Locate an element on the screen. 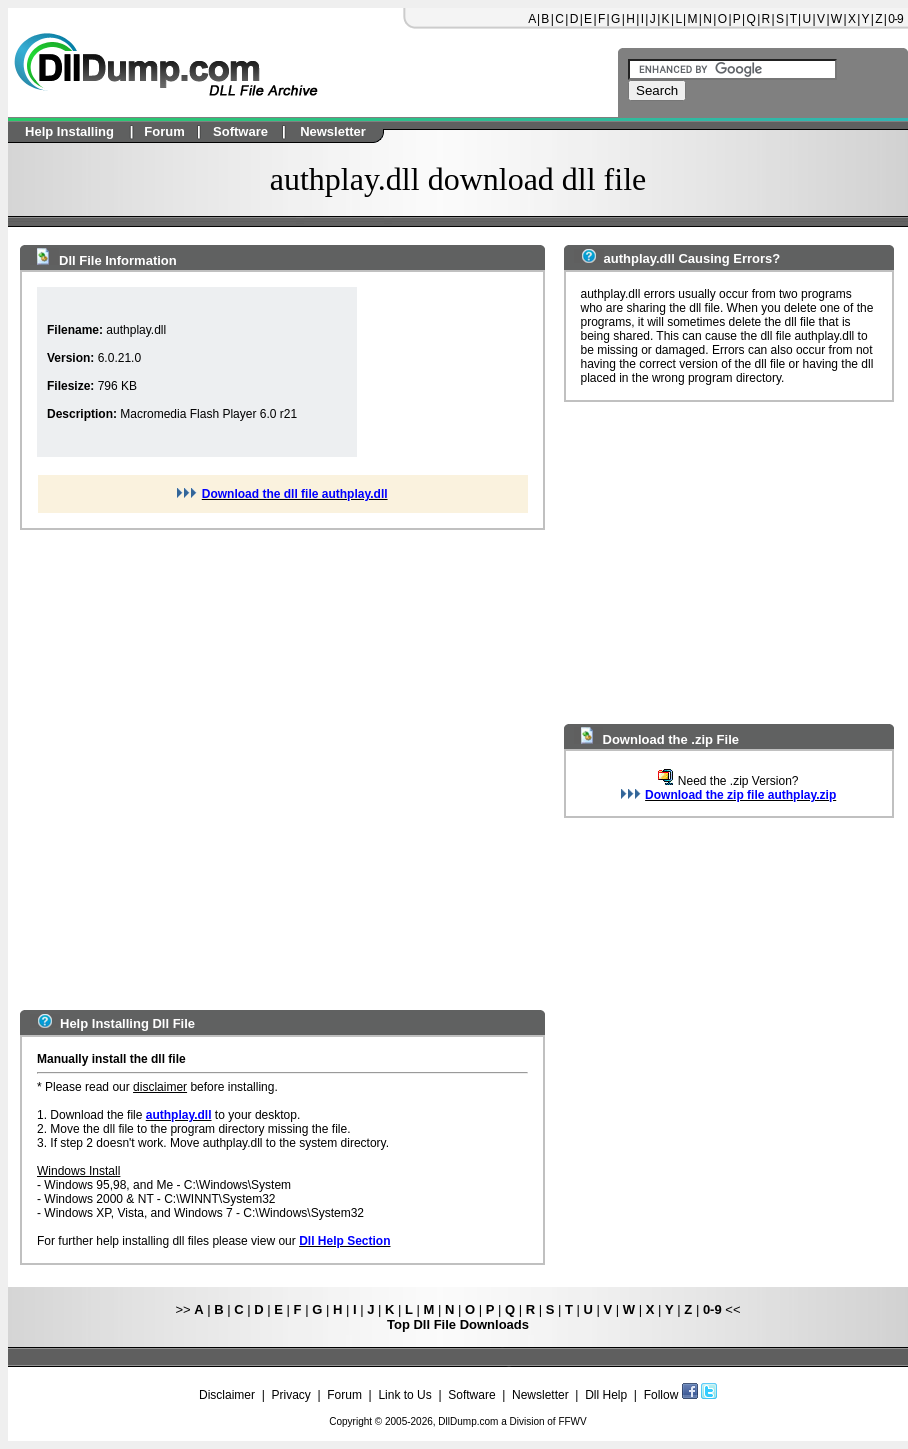  Forum is located at coordinates (344, 1395).